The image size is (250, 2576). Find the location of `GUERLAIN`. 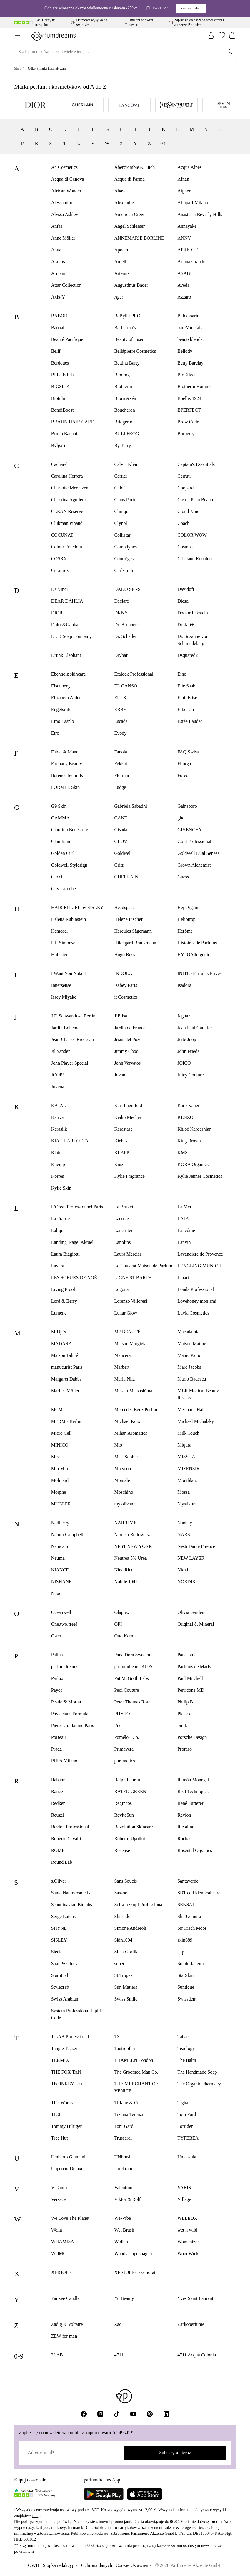

GUERLAIN is located at coordinates (126, 876).